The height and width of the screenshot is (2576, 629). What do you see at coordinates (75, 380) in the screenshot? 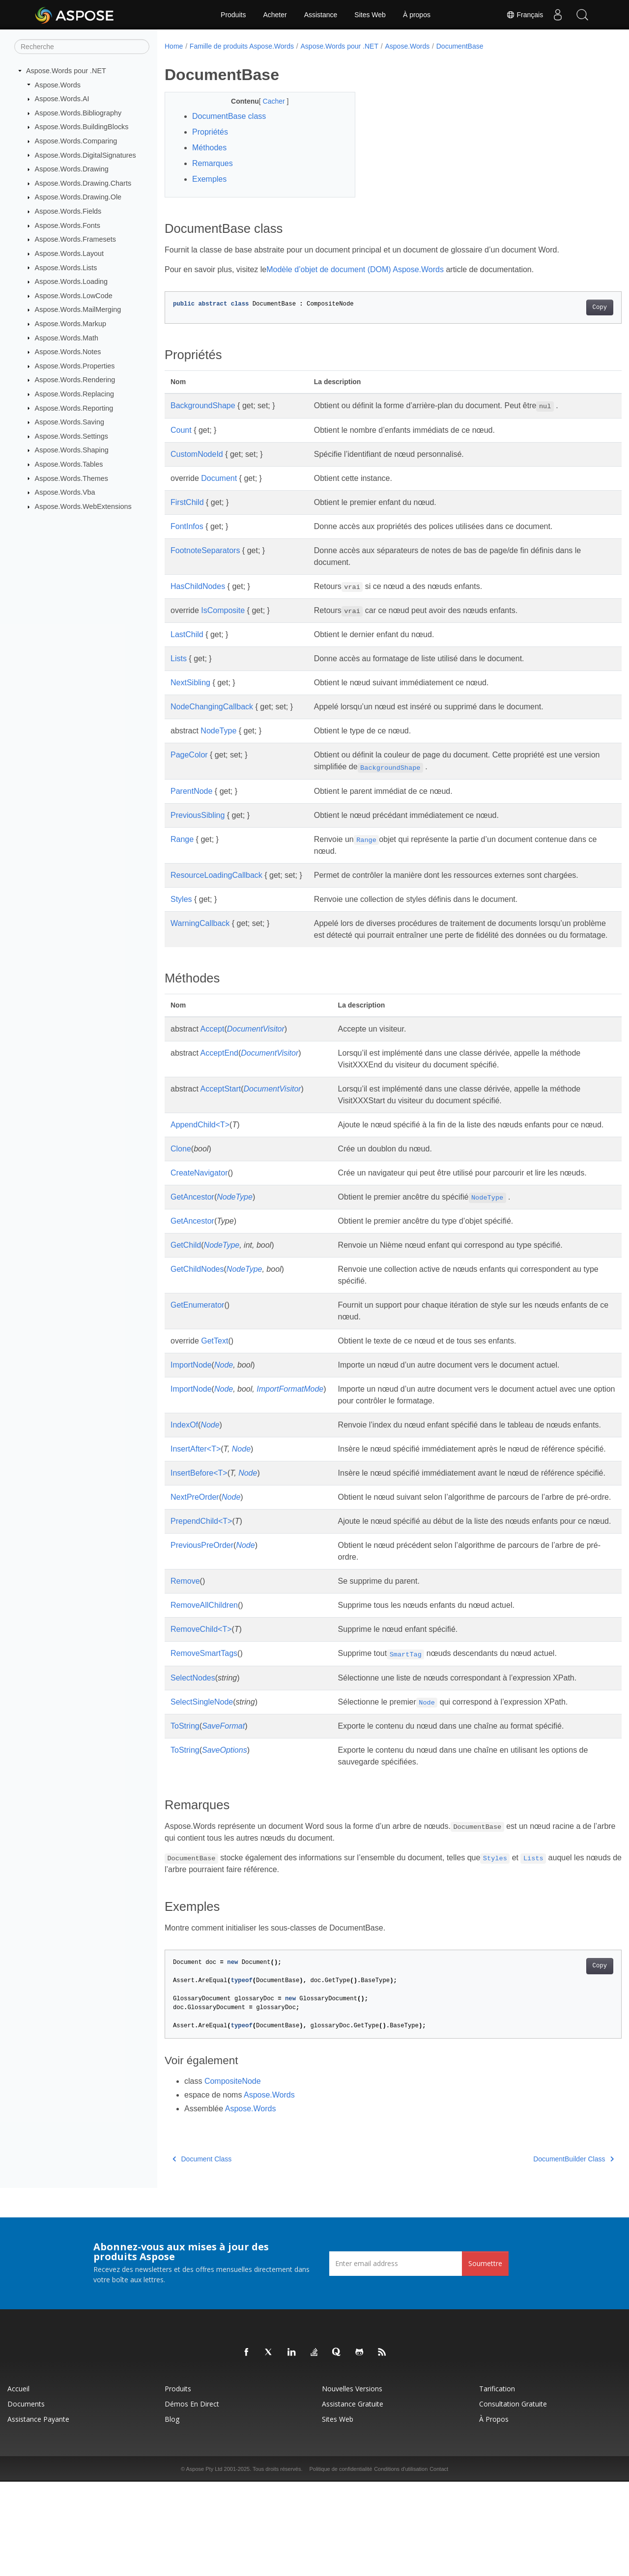
I see `Aspose.Words.Rendering` at bounding box center [75, 380].